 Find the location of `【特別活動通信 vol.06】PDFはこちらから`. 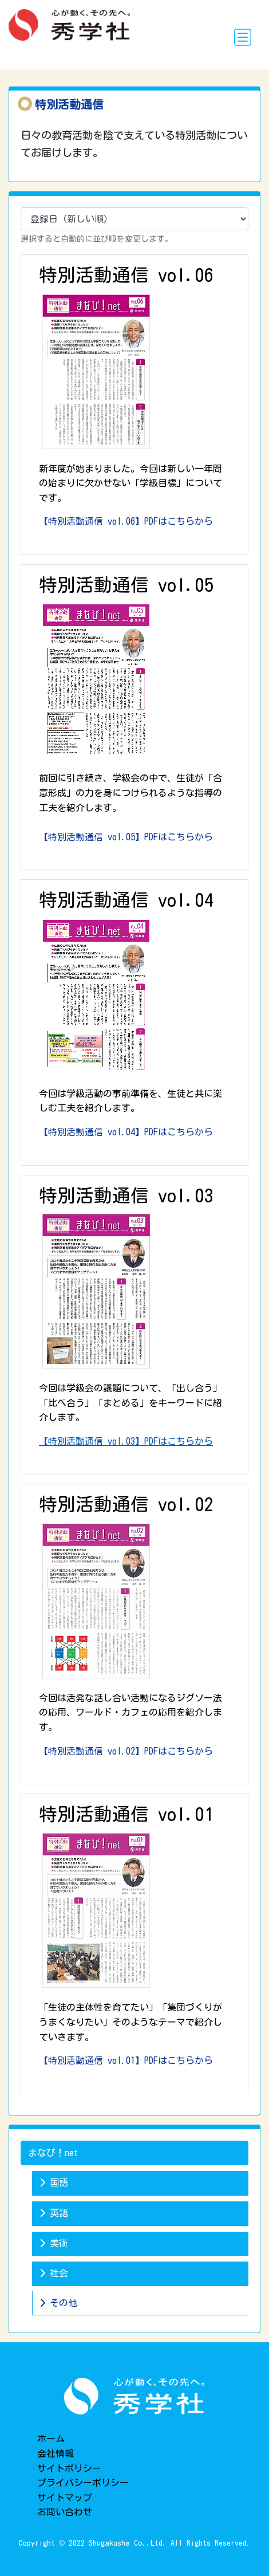

【特別活動通信 vol.06】PDFはこちらから is located at coordinates (126, 521).